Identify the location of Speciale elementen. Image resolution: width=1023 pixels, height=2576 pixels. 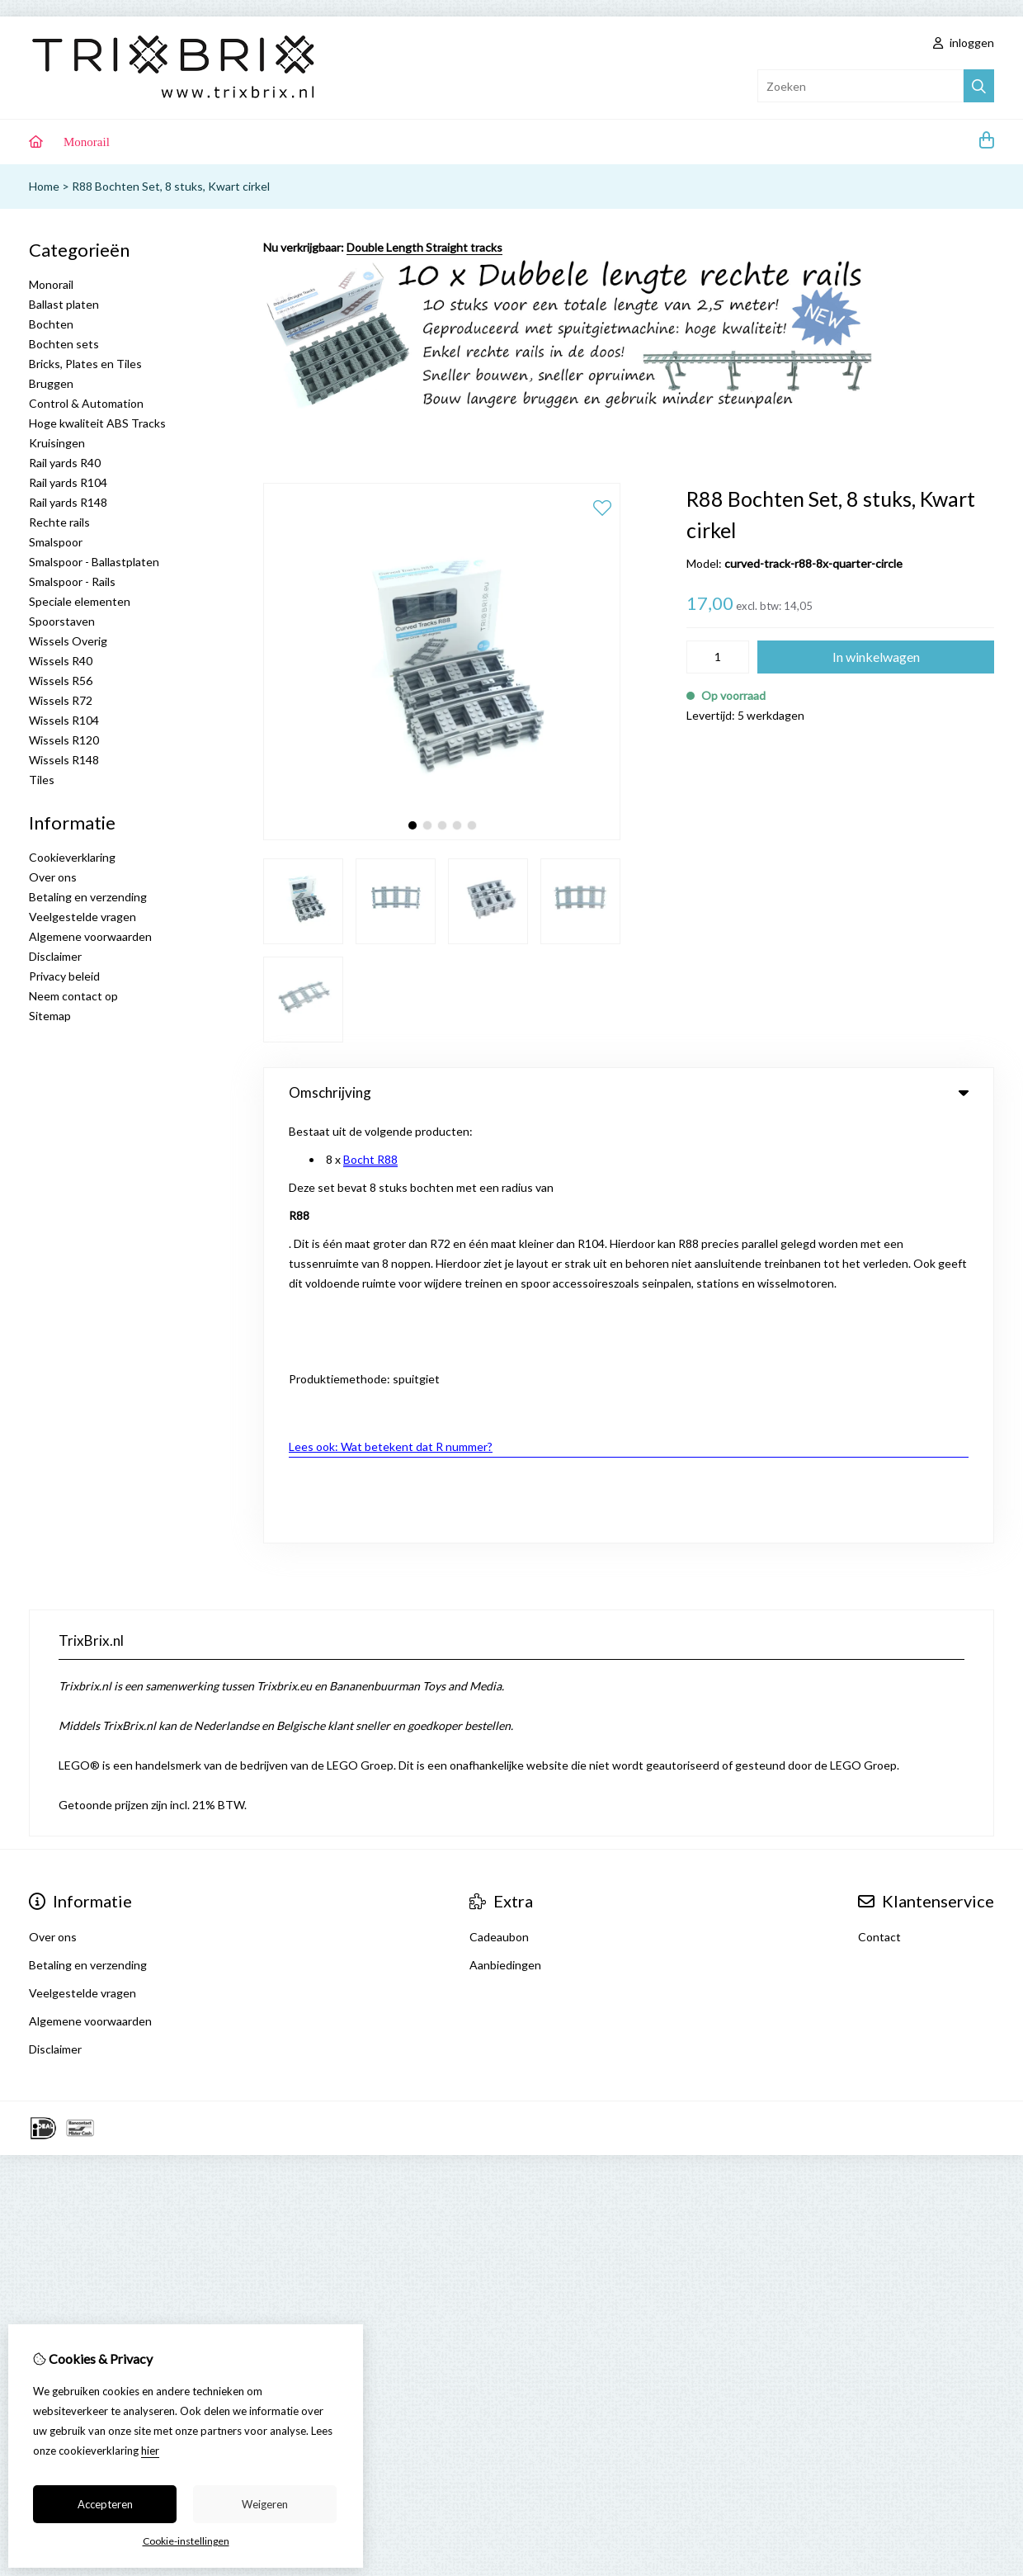
(79, 601).